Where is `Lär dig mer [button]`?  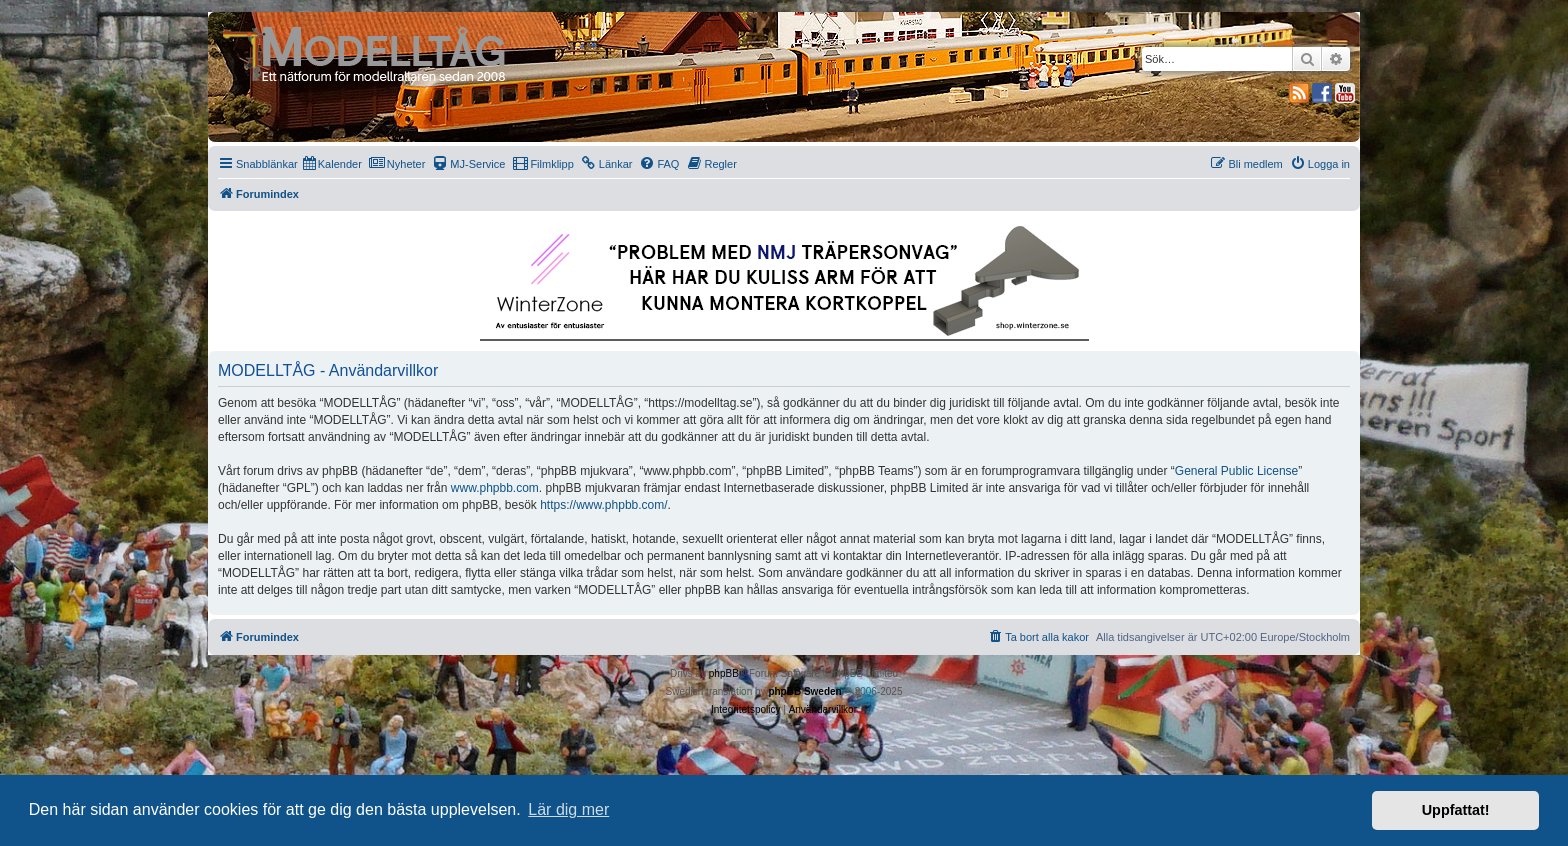 Lär dig mer [button] is located at coordinates (568, 809).